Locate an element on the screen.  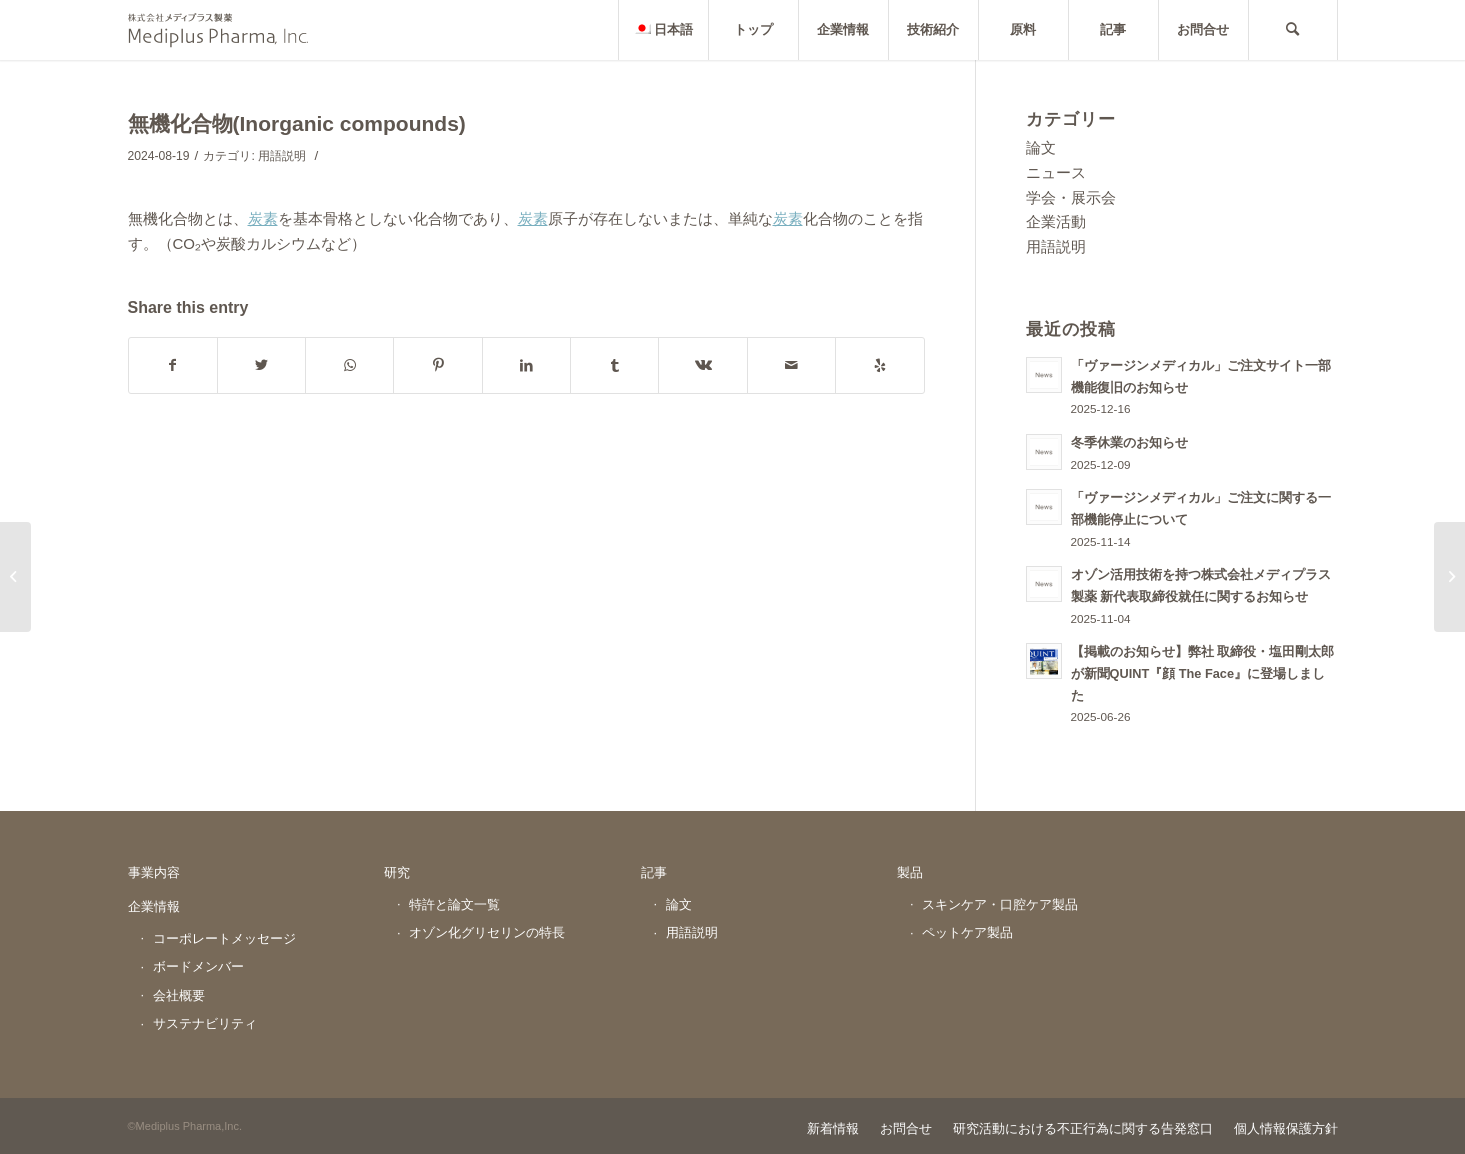
製品 is located at coordinates (910, 872).